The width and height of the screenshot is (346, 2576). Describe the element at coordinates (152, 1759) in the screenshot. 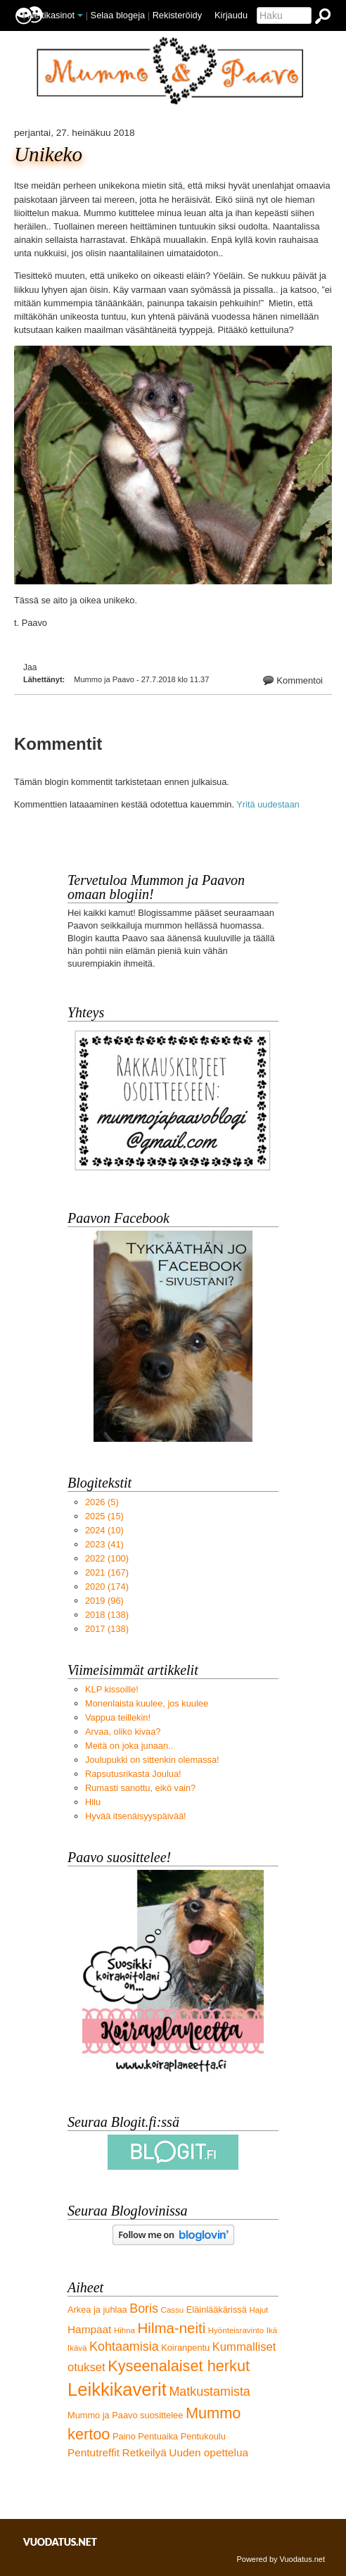

I see `Joulupukki on sittenkin olemassa!` at that location.